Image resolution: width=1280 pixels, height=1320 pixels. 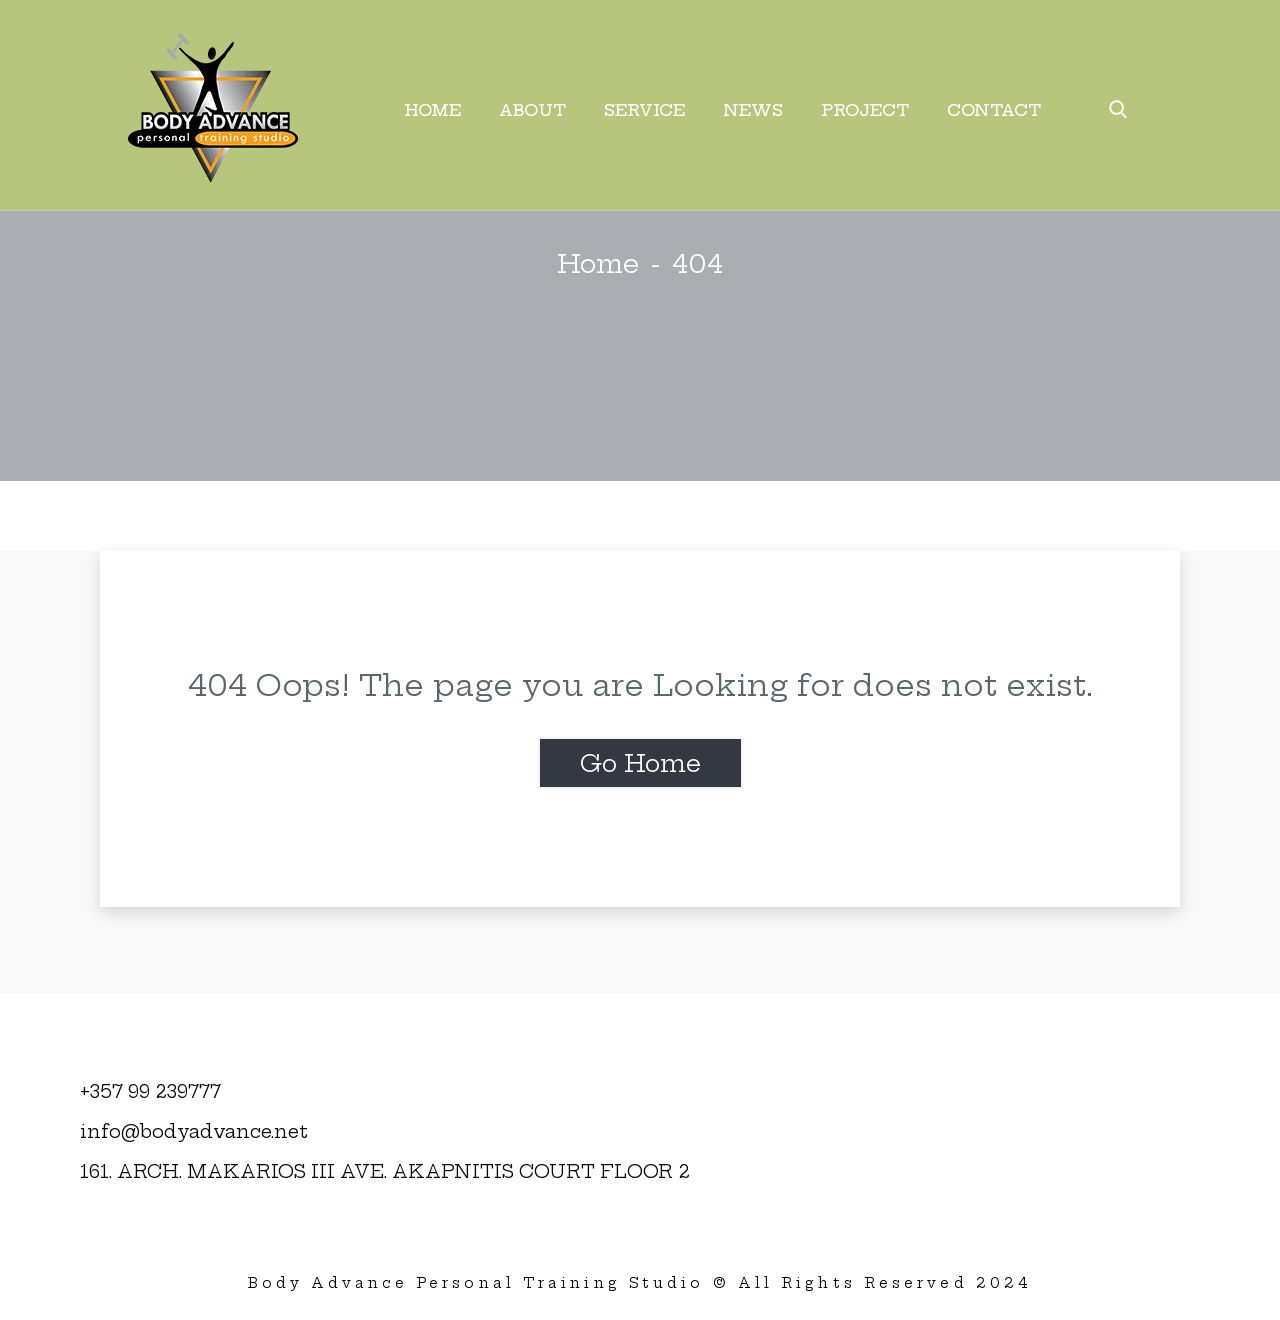 What do you see at coordinates (994, 110) in the screenshot?
I see `Contact` at bounding box center [994, 110].